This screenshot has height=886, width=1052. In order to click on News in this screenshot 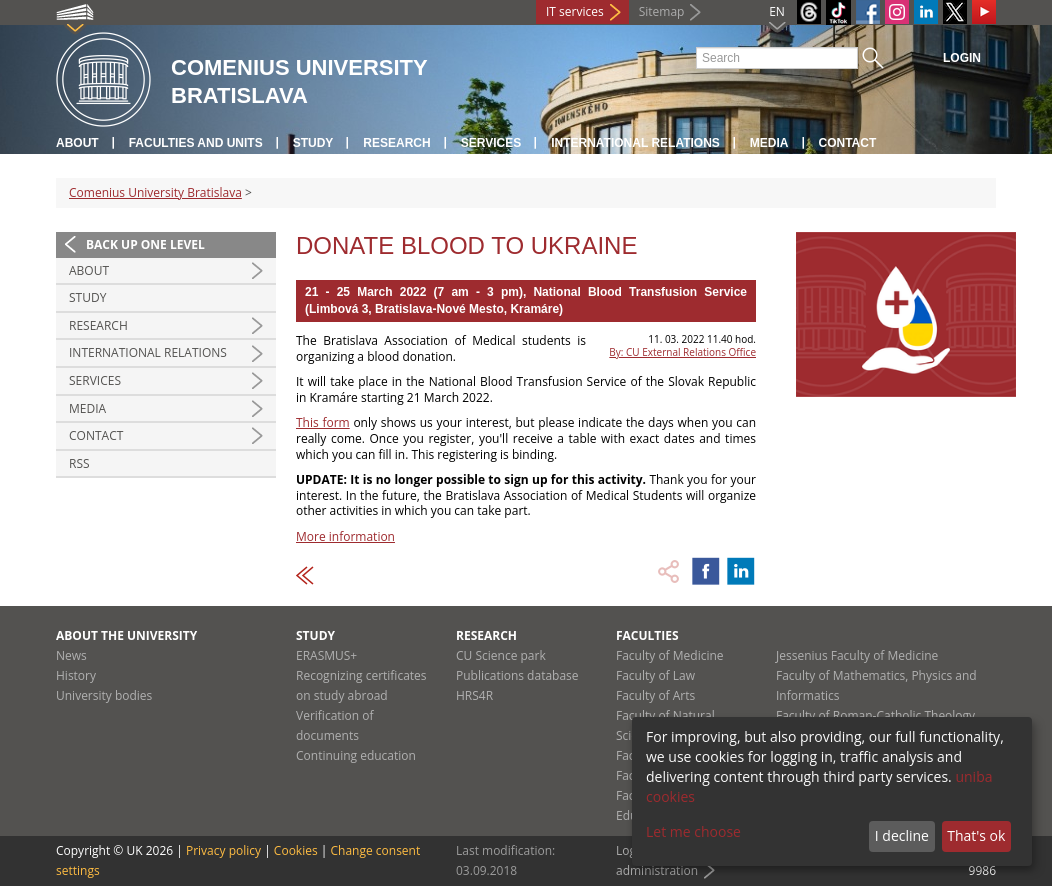, I will do `click(71, 655)`.